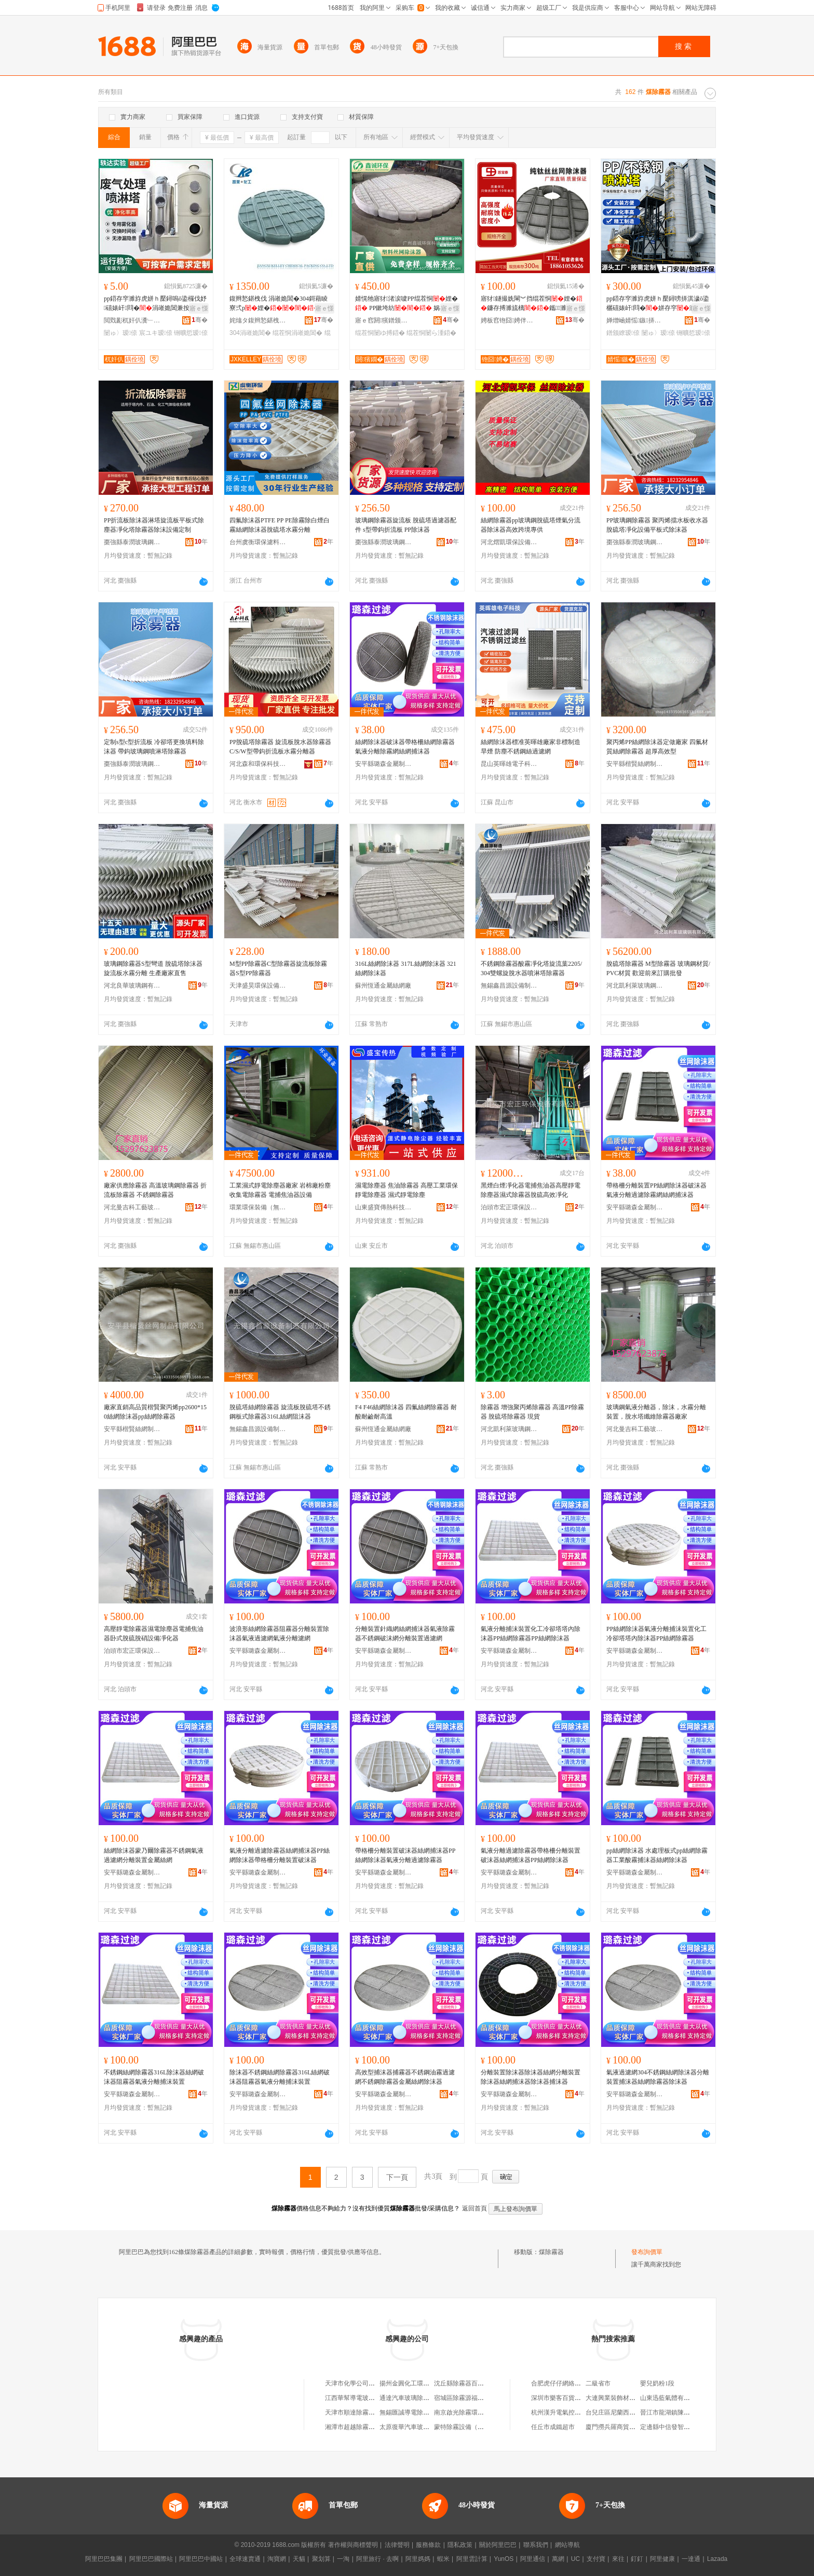  I want to click on 沈丘縣除霧器百貨店（個體工商戶）, so click(484, 2383).